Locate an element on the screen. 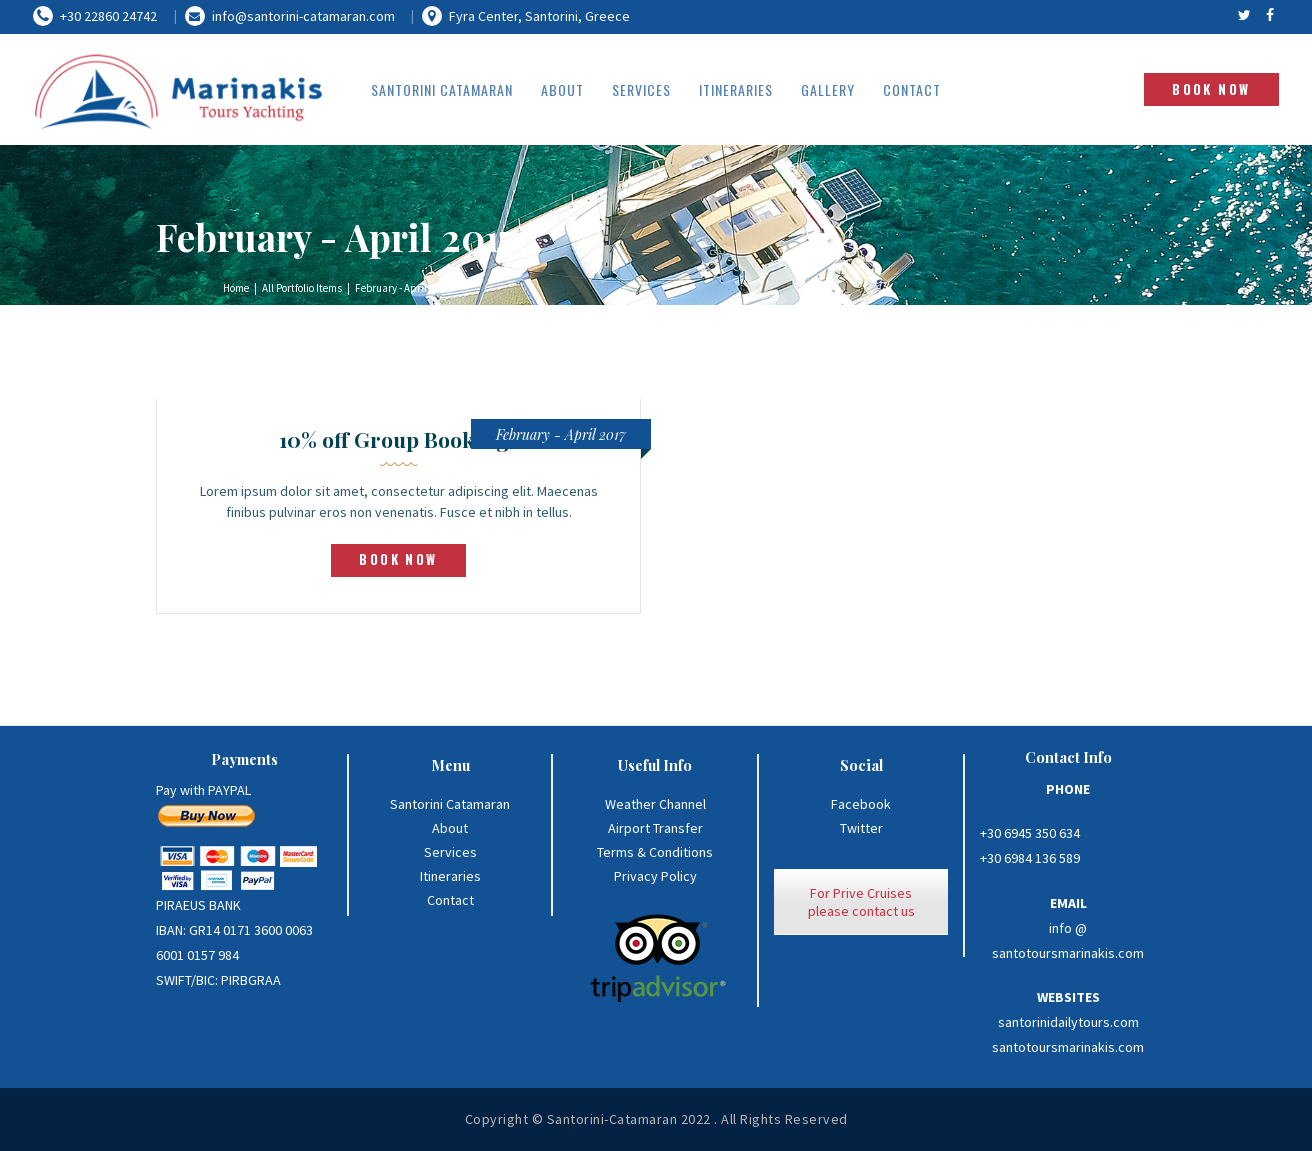  Facebook is located at coordinates (861, 804).